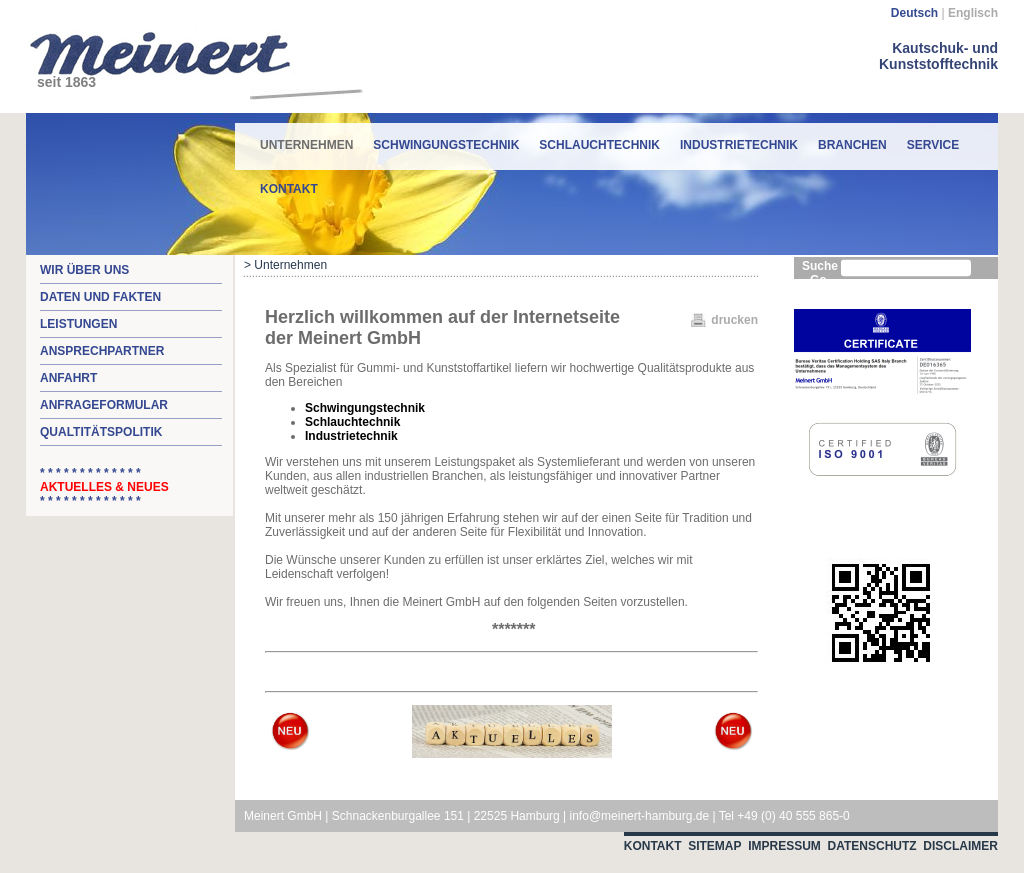 This screenshot has width=1024, height=873. What do you see at coordinates (84, 270) in the screenshot?
I see `Wir über uns` at bounding box center [84, 270].